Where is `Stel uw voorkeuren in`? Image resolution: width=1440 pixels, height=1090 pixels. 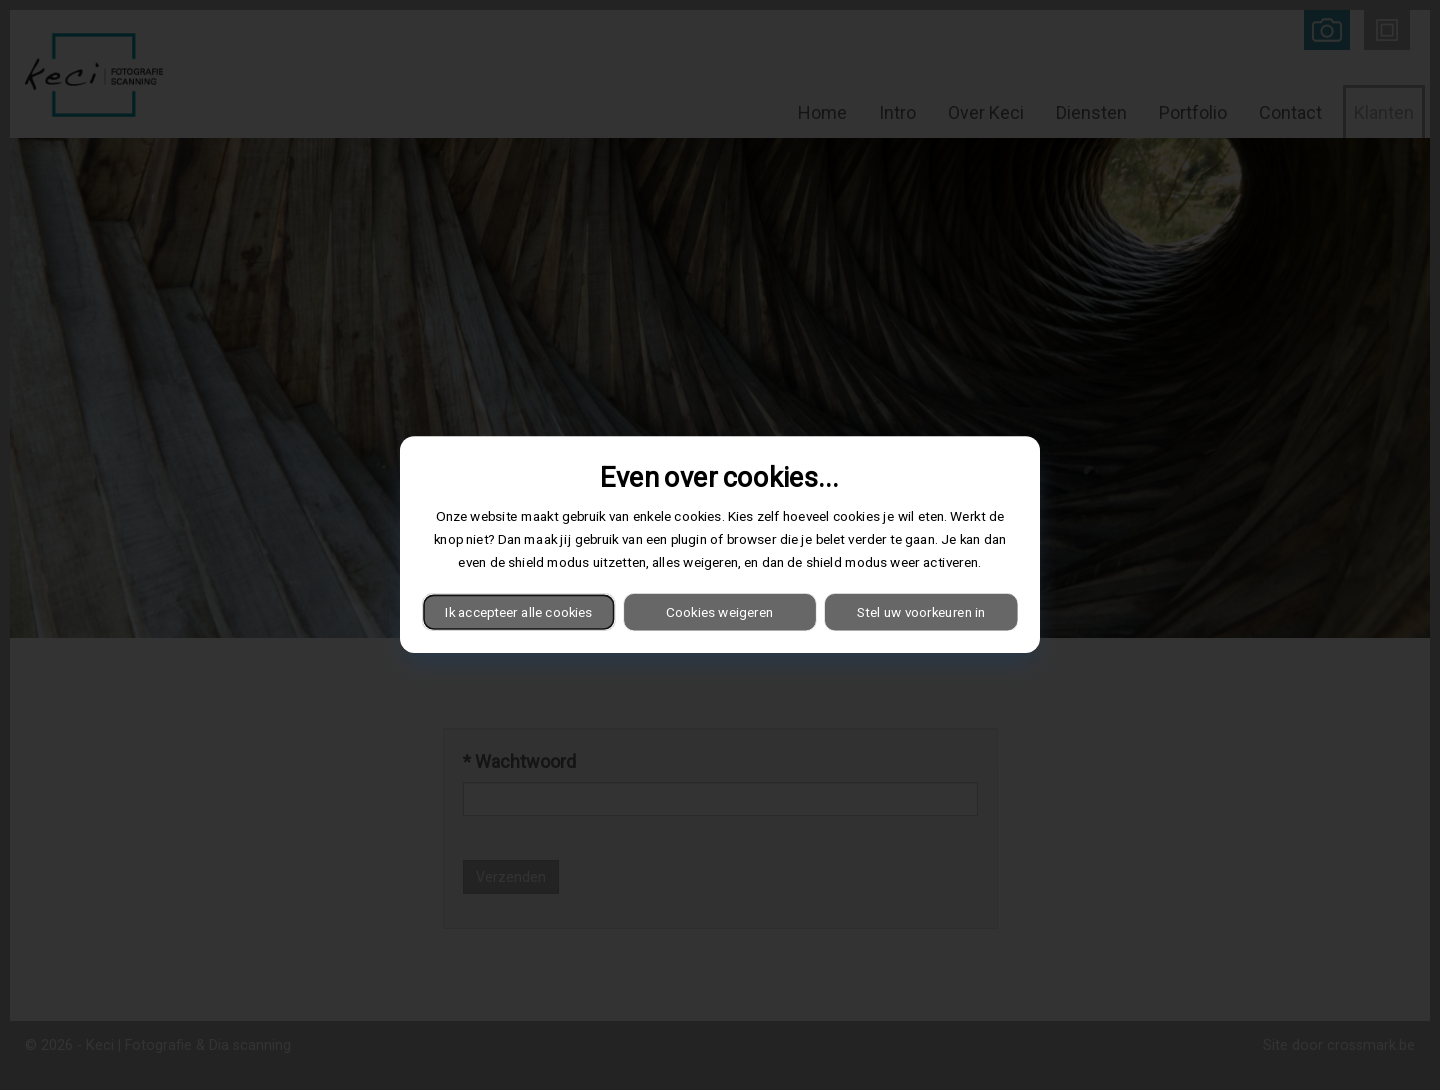
Stel uw voorkeuren in is located at coordinates (921, 612).